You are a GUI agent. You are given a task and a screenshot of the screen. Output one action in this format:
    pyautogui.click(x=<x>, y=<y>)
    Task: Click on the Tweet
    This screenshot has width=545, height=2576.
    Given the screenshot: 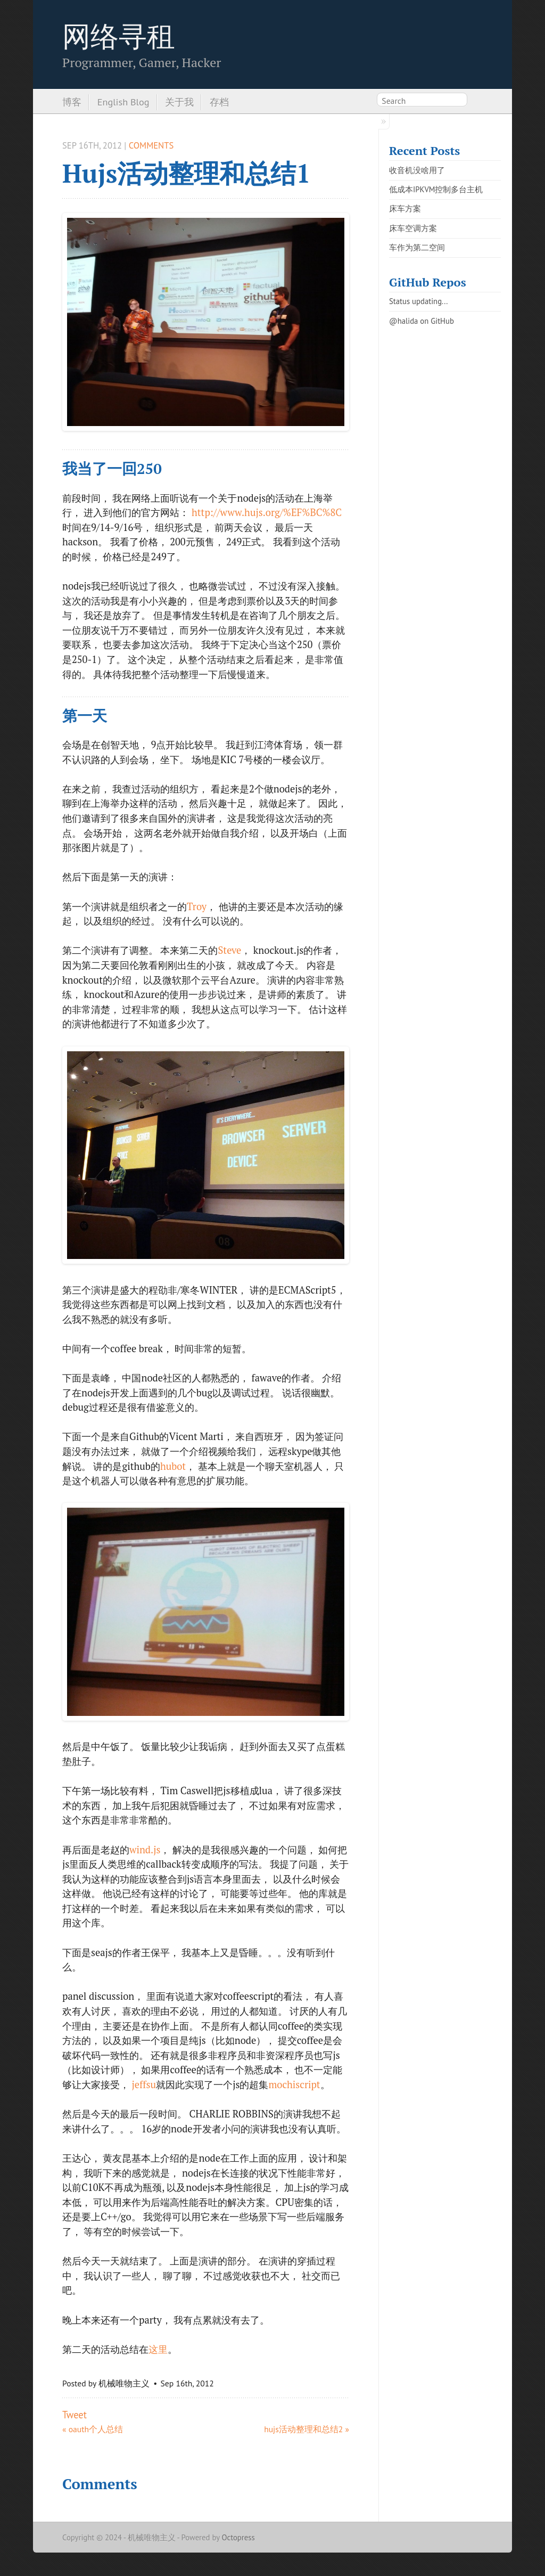 What is the action you would take?
    pyautogui.click(x=74, y=2414)
    